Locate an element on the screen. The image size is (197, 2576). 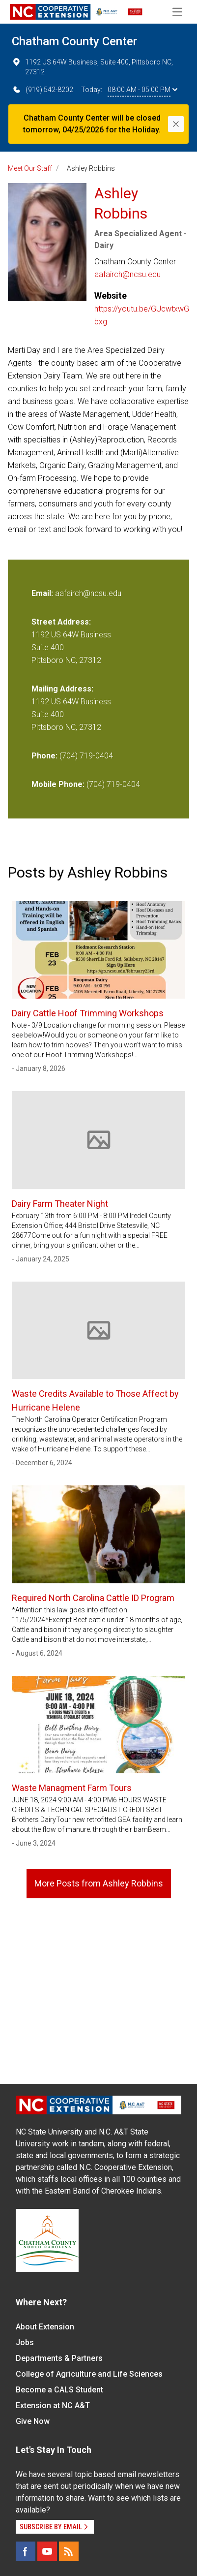
aafairch@ncsu.edu is located at coordinates (127, 274).